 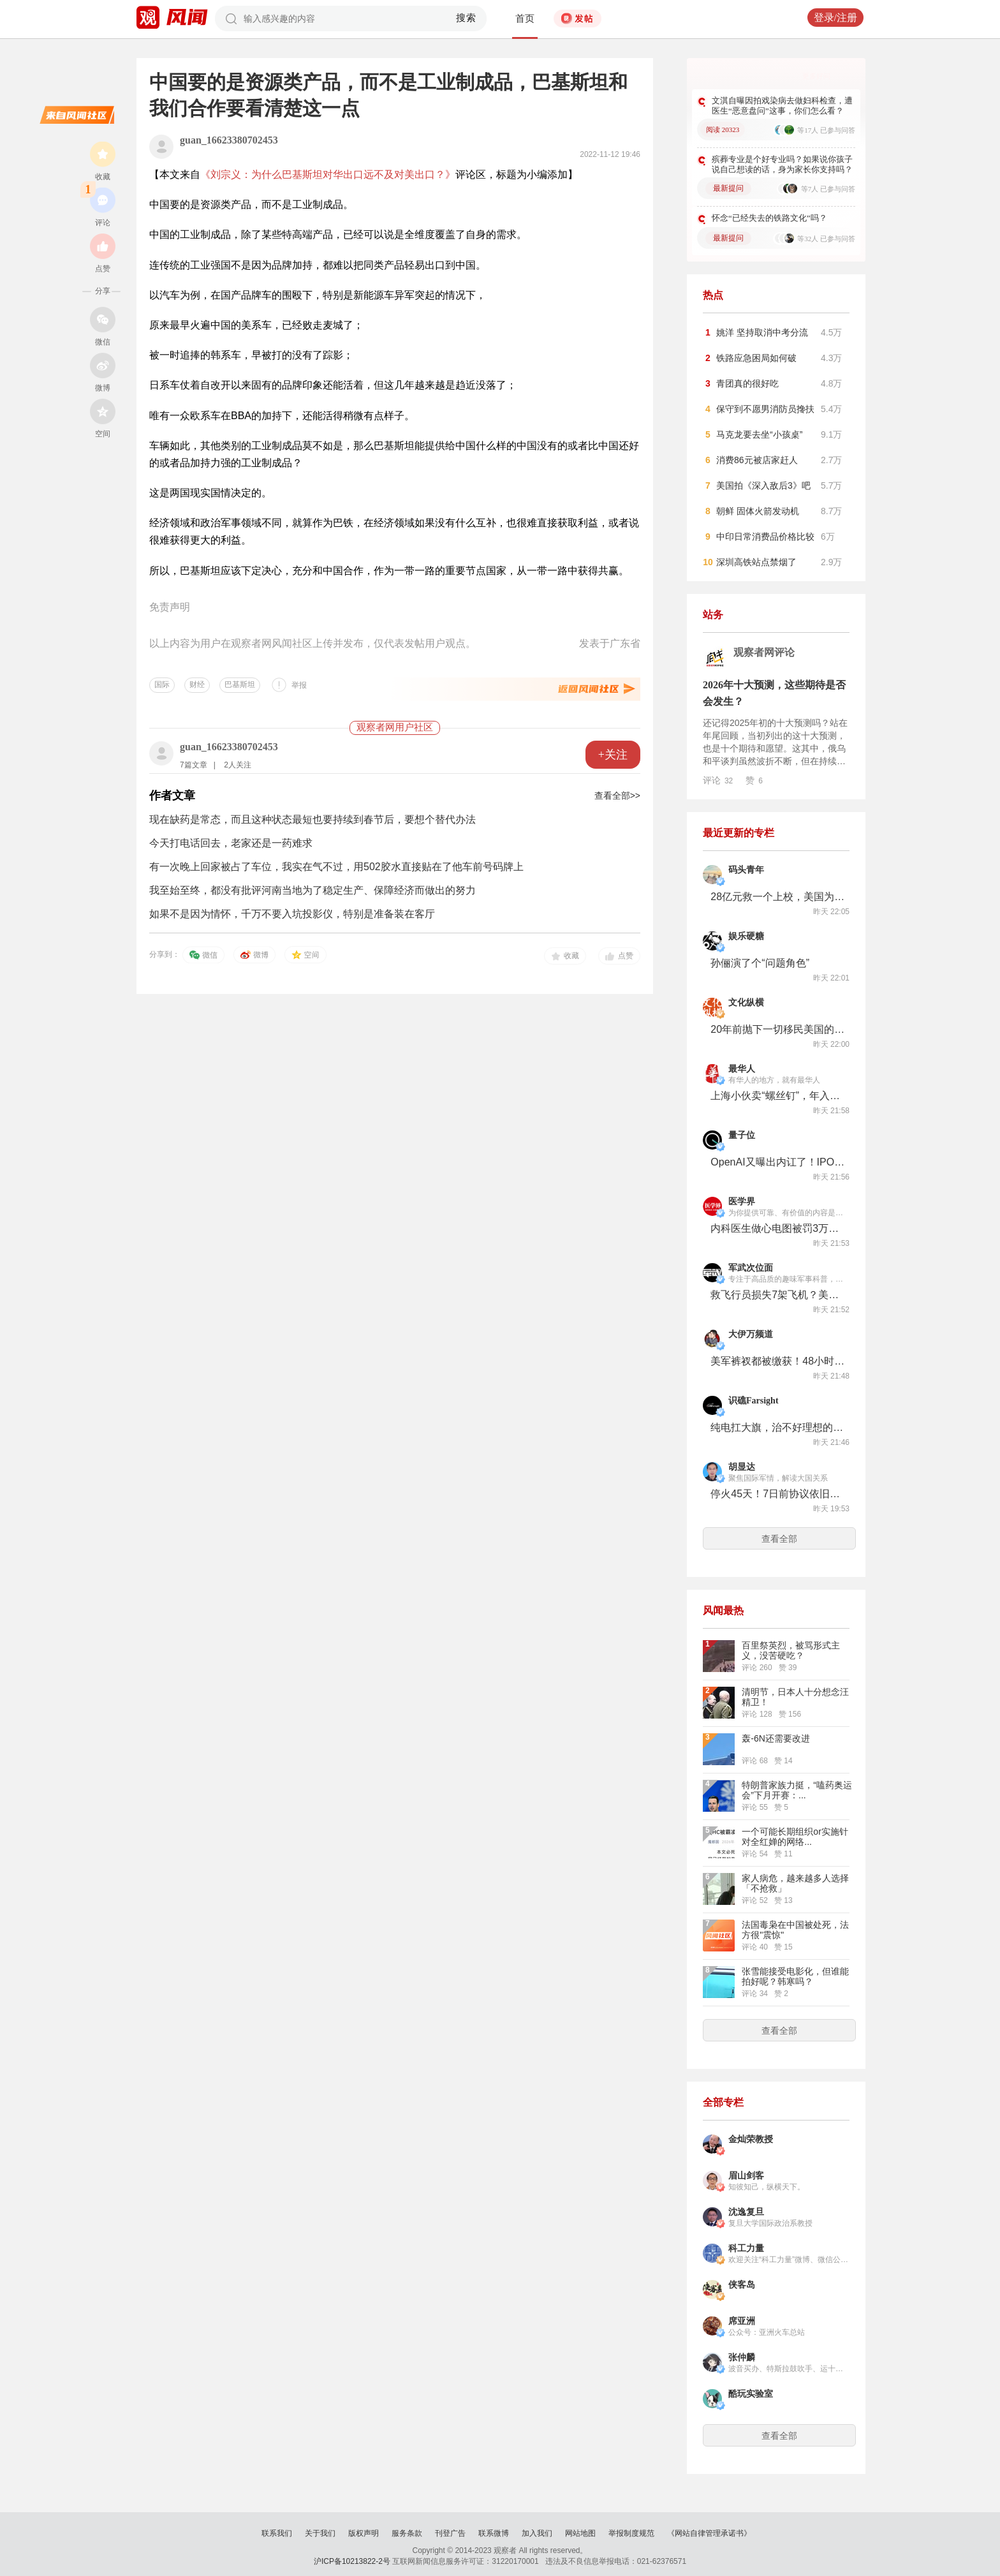 What do you see at coordinates (407, 2533) in the screenshot?
I see `服务条款` at bounding box center [407, 2533].